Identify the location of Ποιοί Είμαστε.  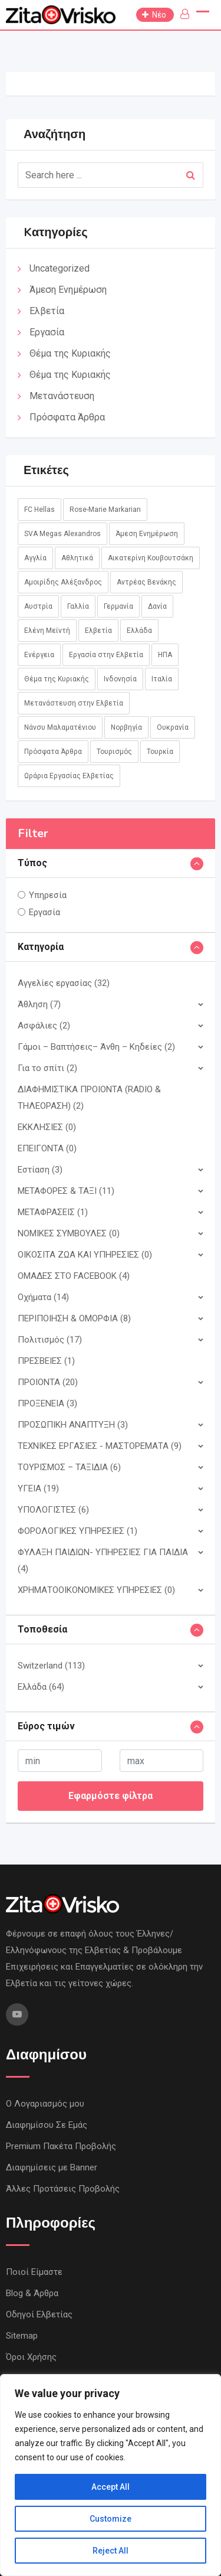
(34, 2272).